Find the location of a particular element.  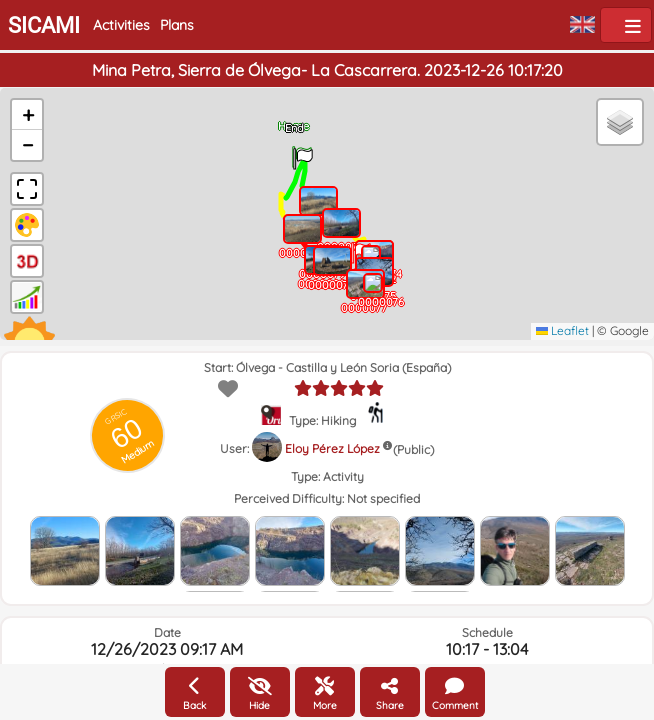

Plans [button] is located at coordinates (177, 25).